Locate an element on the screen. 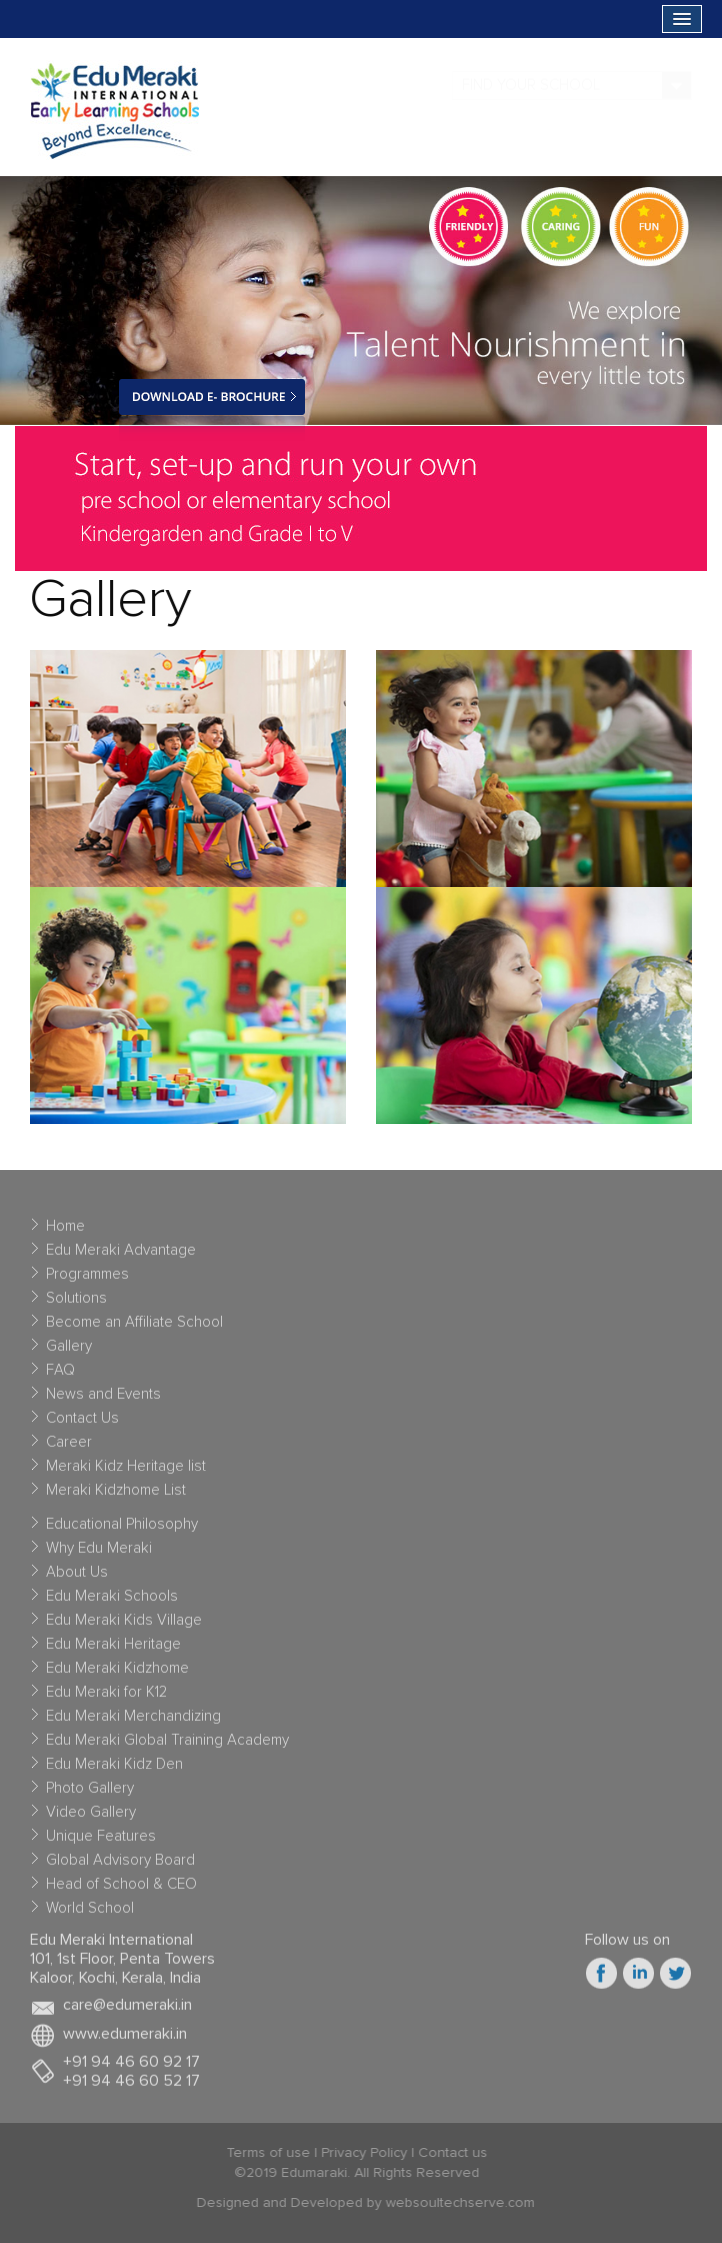  FAQ is located at coordinates (60, 1375).